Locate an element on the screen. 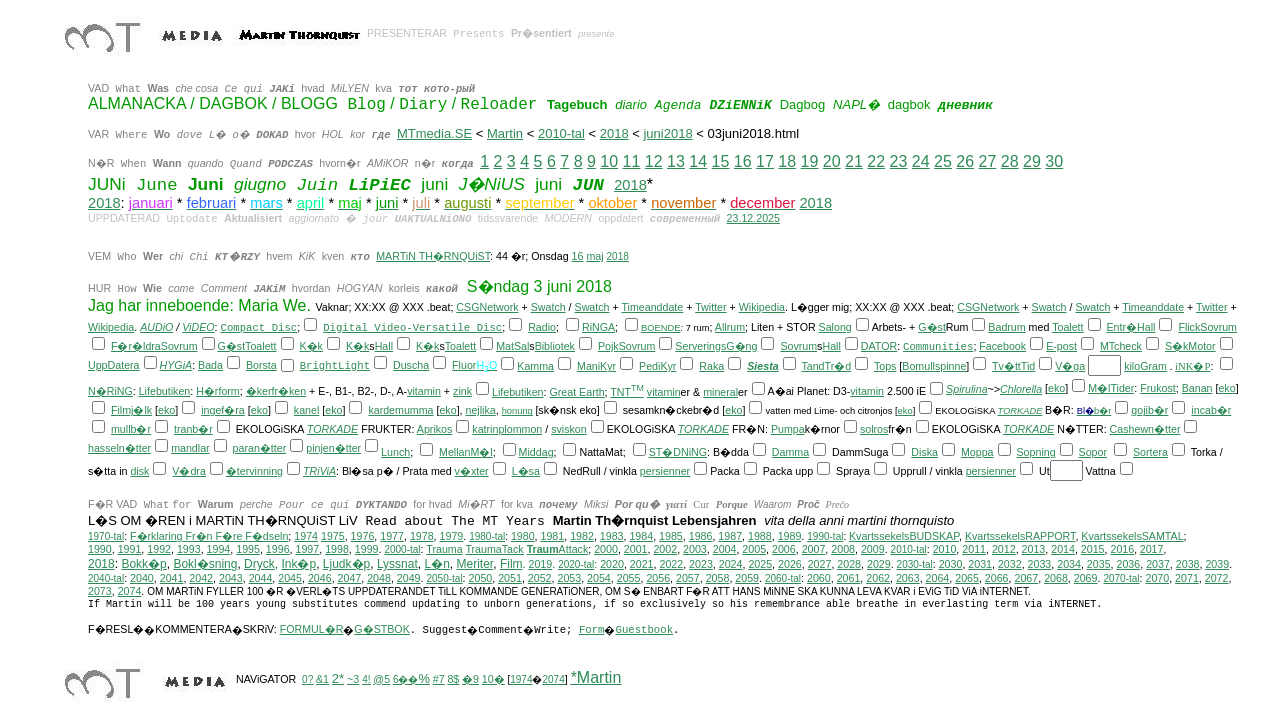  2053 is located at coordinates (569, 578).